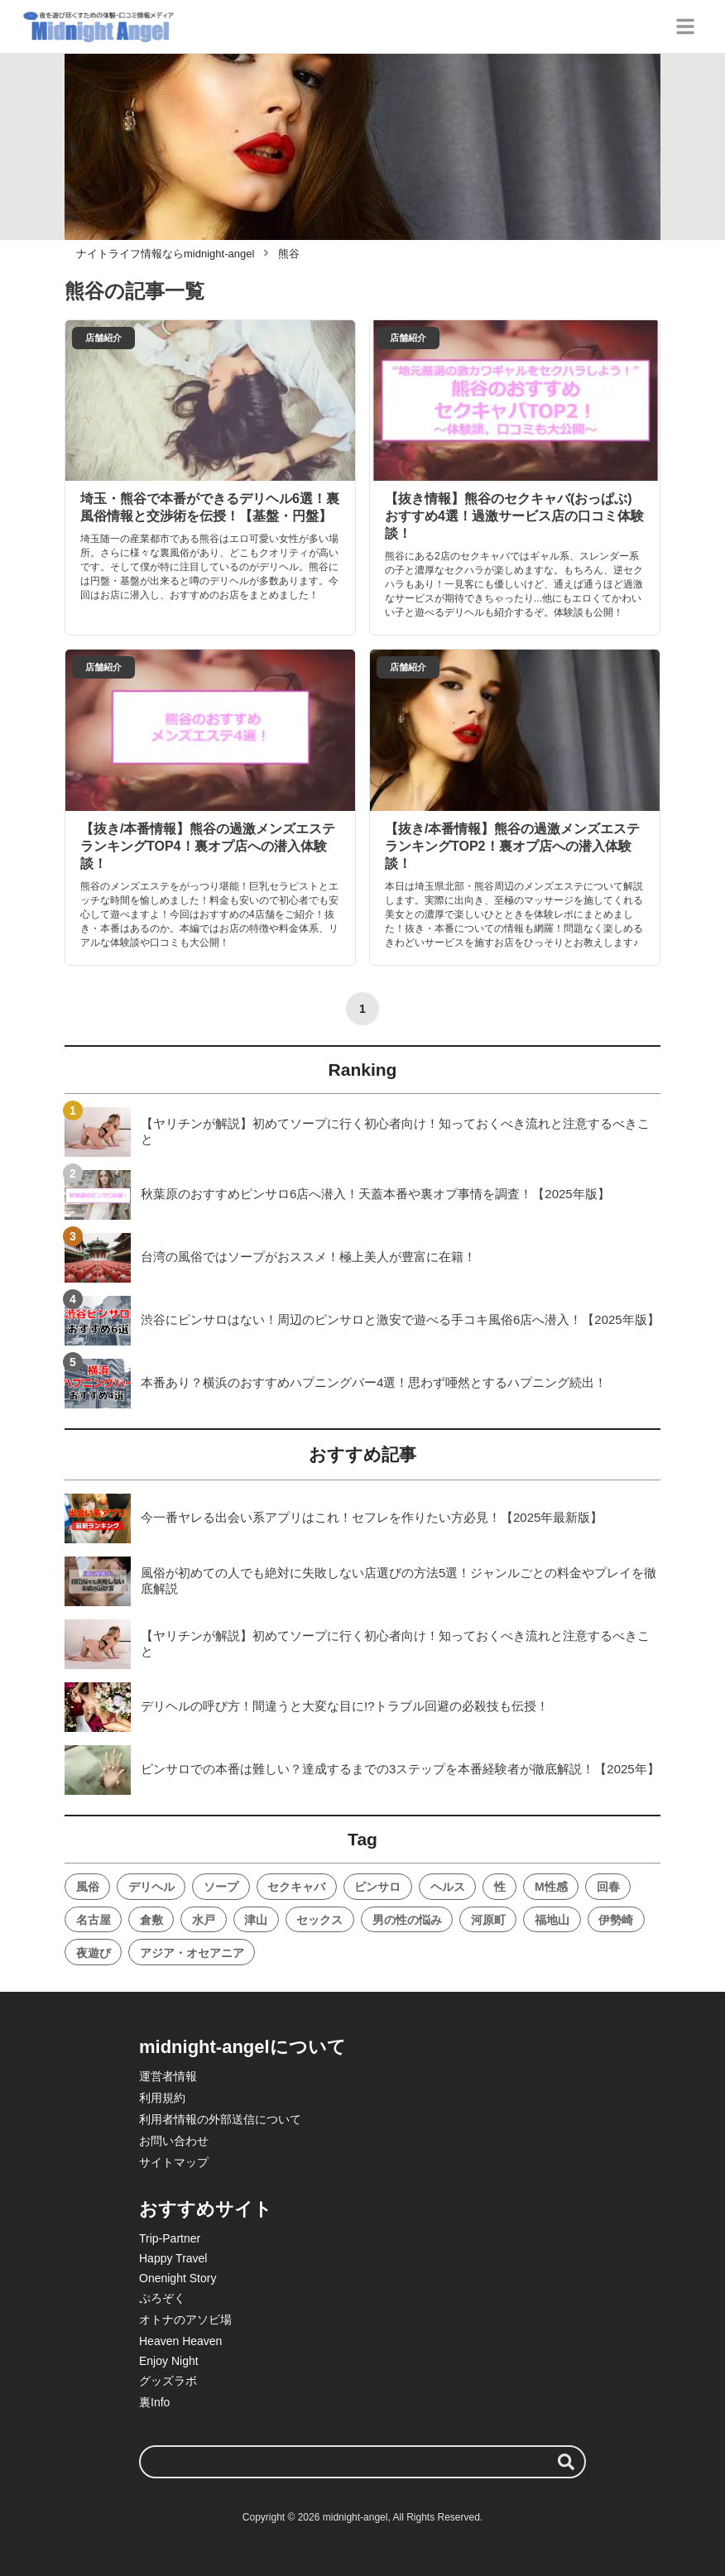 The height and width of the screenshot is (2576, 725). I want to click on ソープ, so click(221, 1886).